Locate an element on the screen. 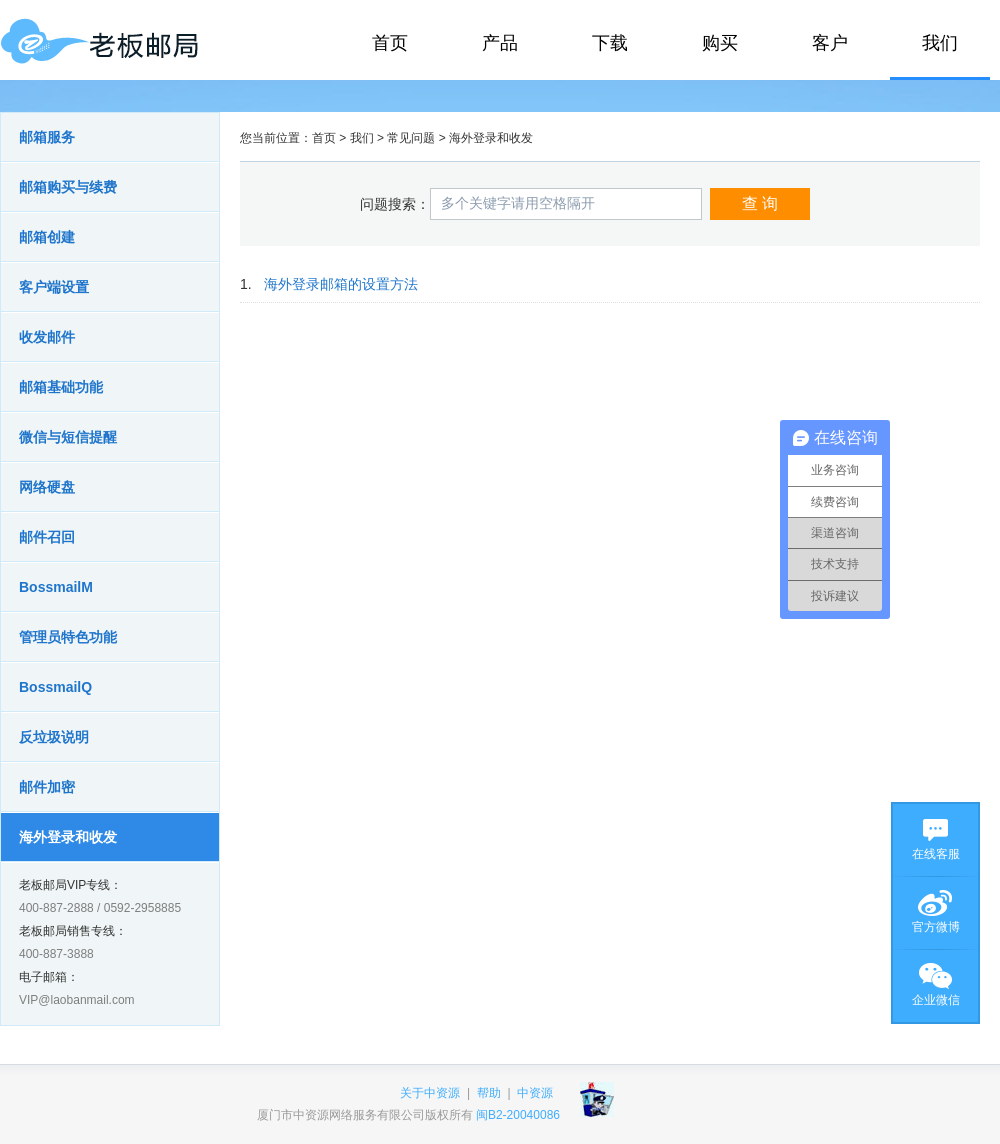 This screenshot has height=1144, width=1000. 海外登录邮箱的设置方法 is located at coordinates (341, 284).